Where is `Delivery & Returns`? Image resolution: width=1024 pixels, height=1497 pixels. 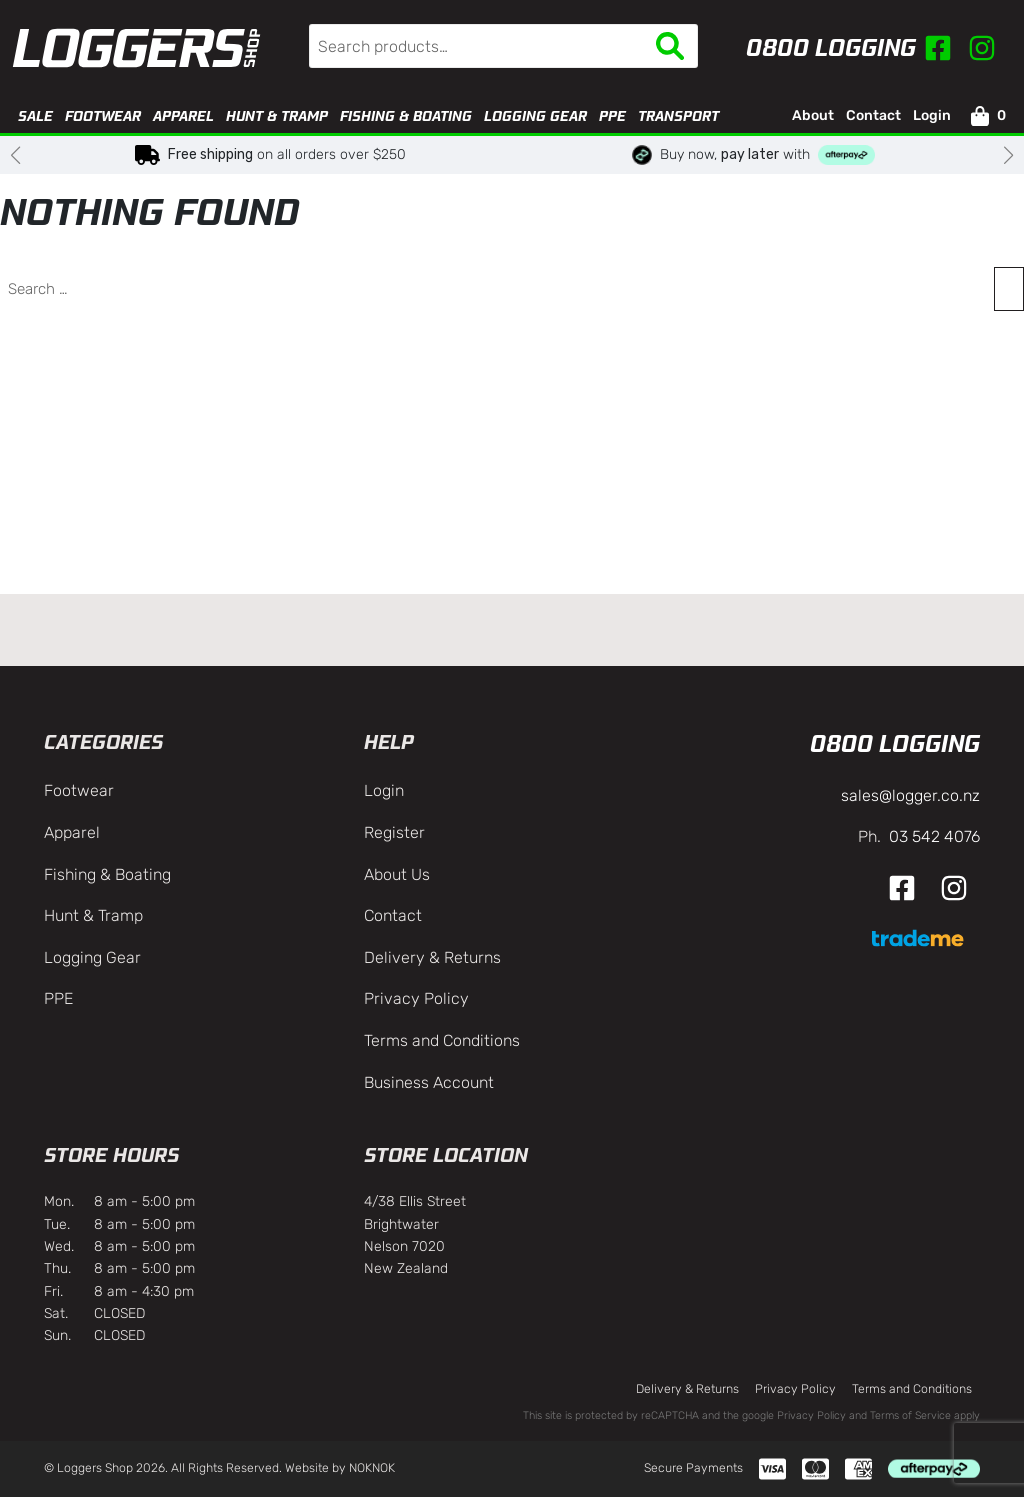
Delivery & Returns is located at coordinates (432, 957).